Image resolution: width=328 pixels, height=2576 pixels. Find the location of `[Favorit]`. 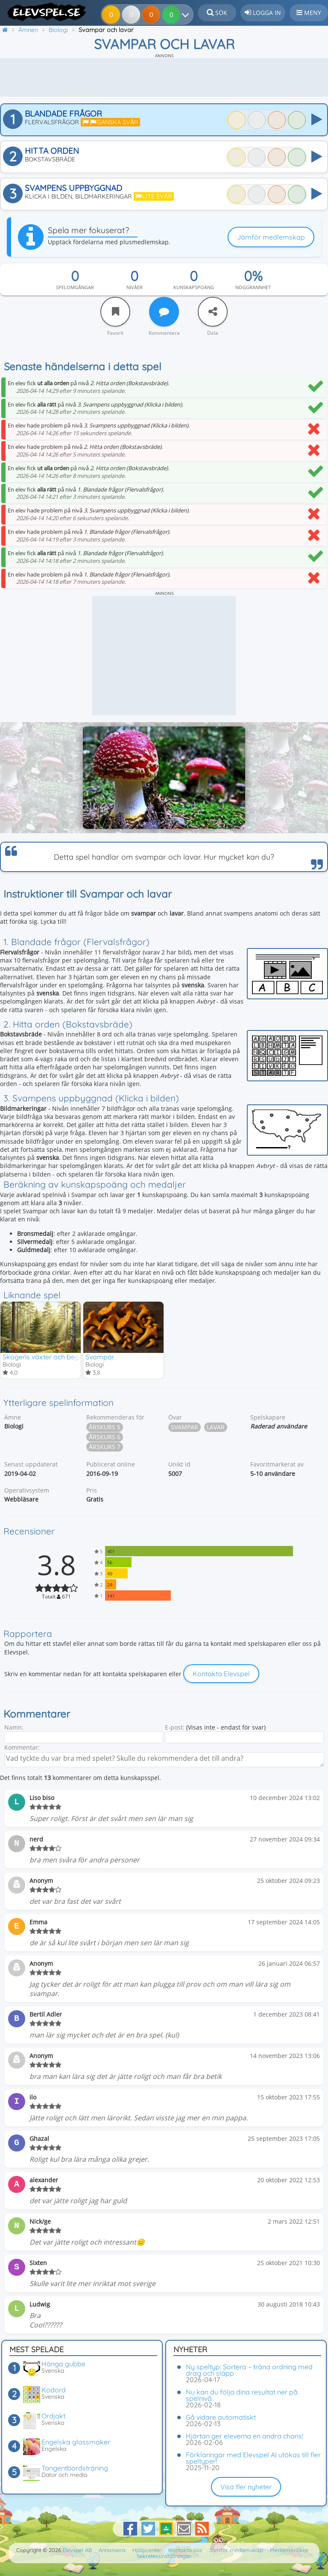

[Favorit] is located at coordinates (115, 312).